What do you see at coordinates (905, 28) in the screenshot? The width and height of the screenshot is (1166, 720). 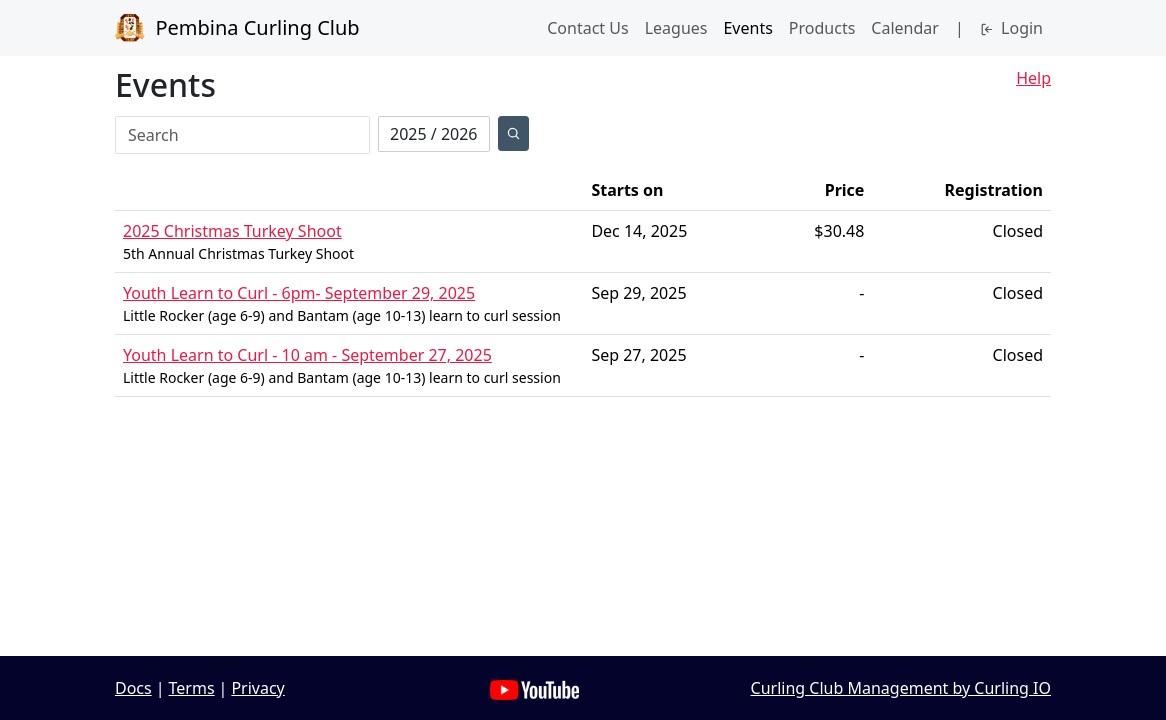 I see `Calendar` at bounding box center [905, 28].